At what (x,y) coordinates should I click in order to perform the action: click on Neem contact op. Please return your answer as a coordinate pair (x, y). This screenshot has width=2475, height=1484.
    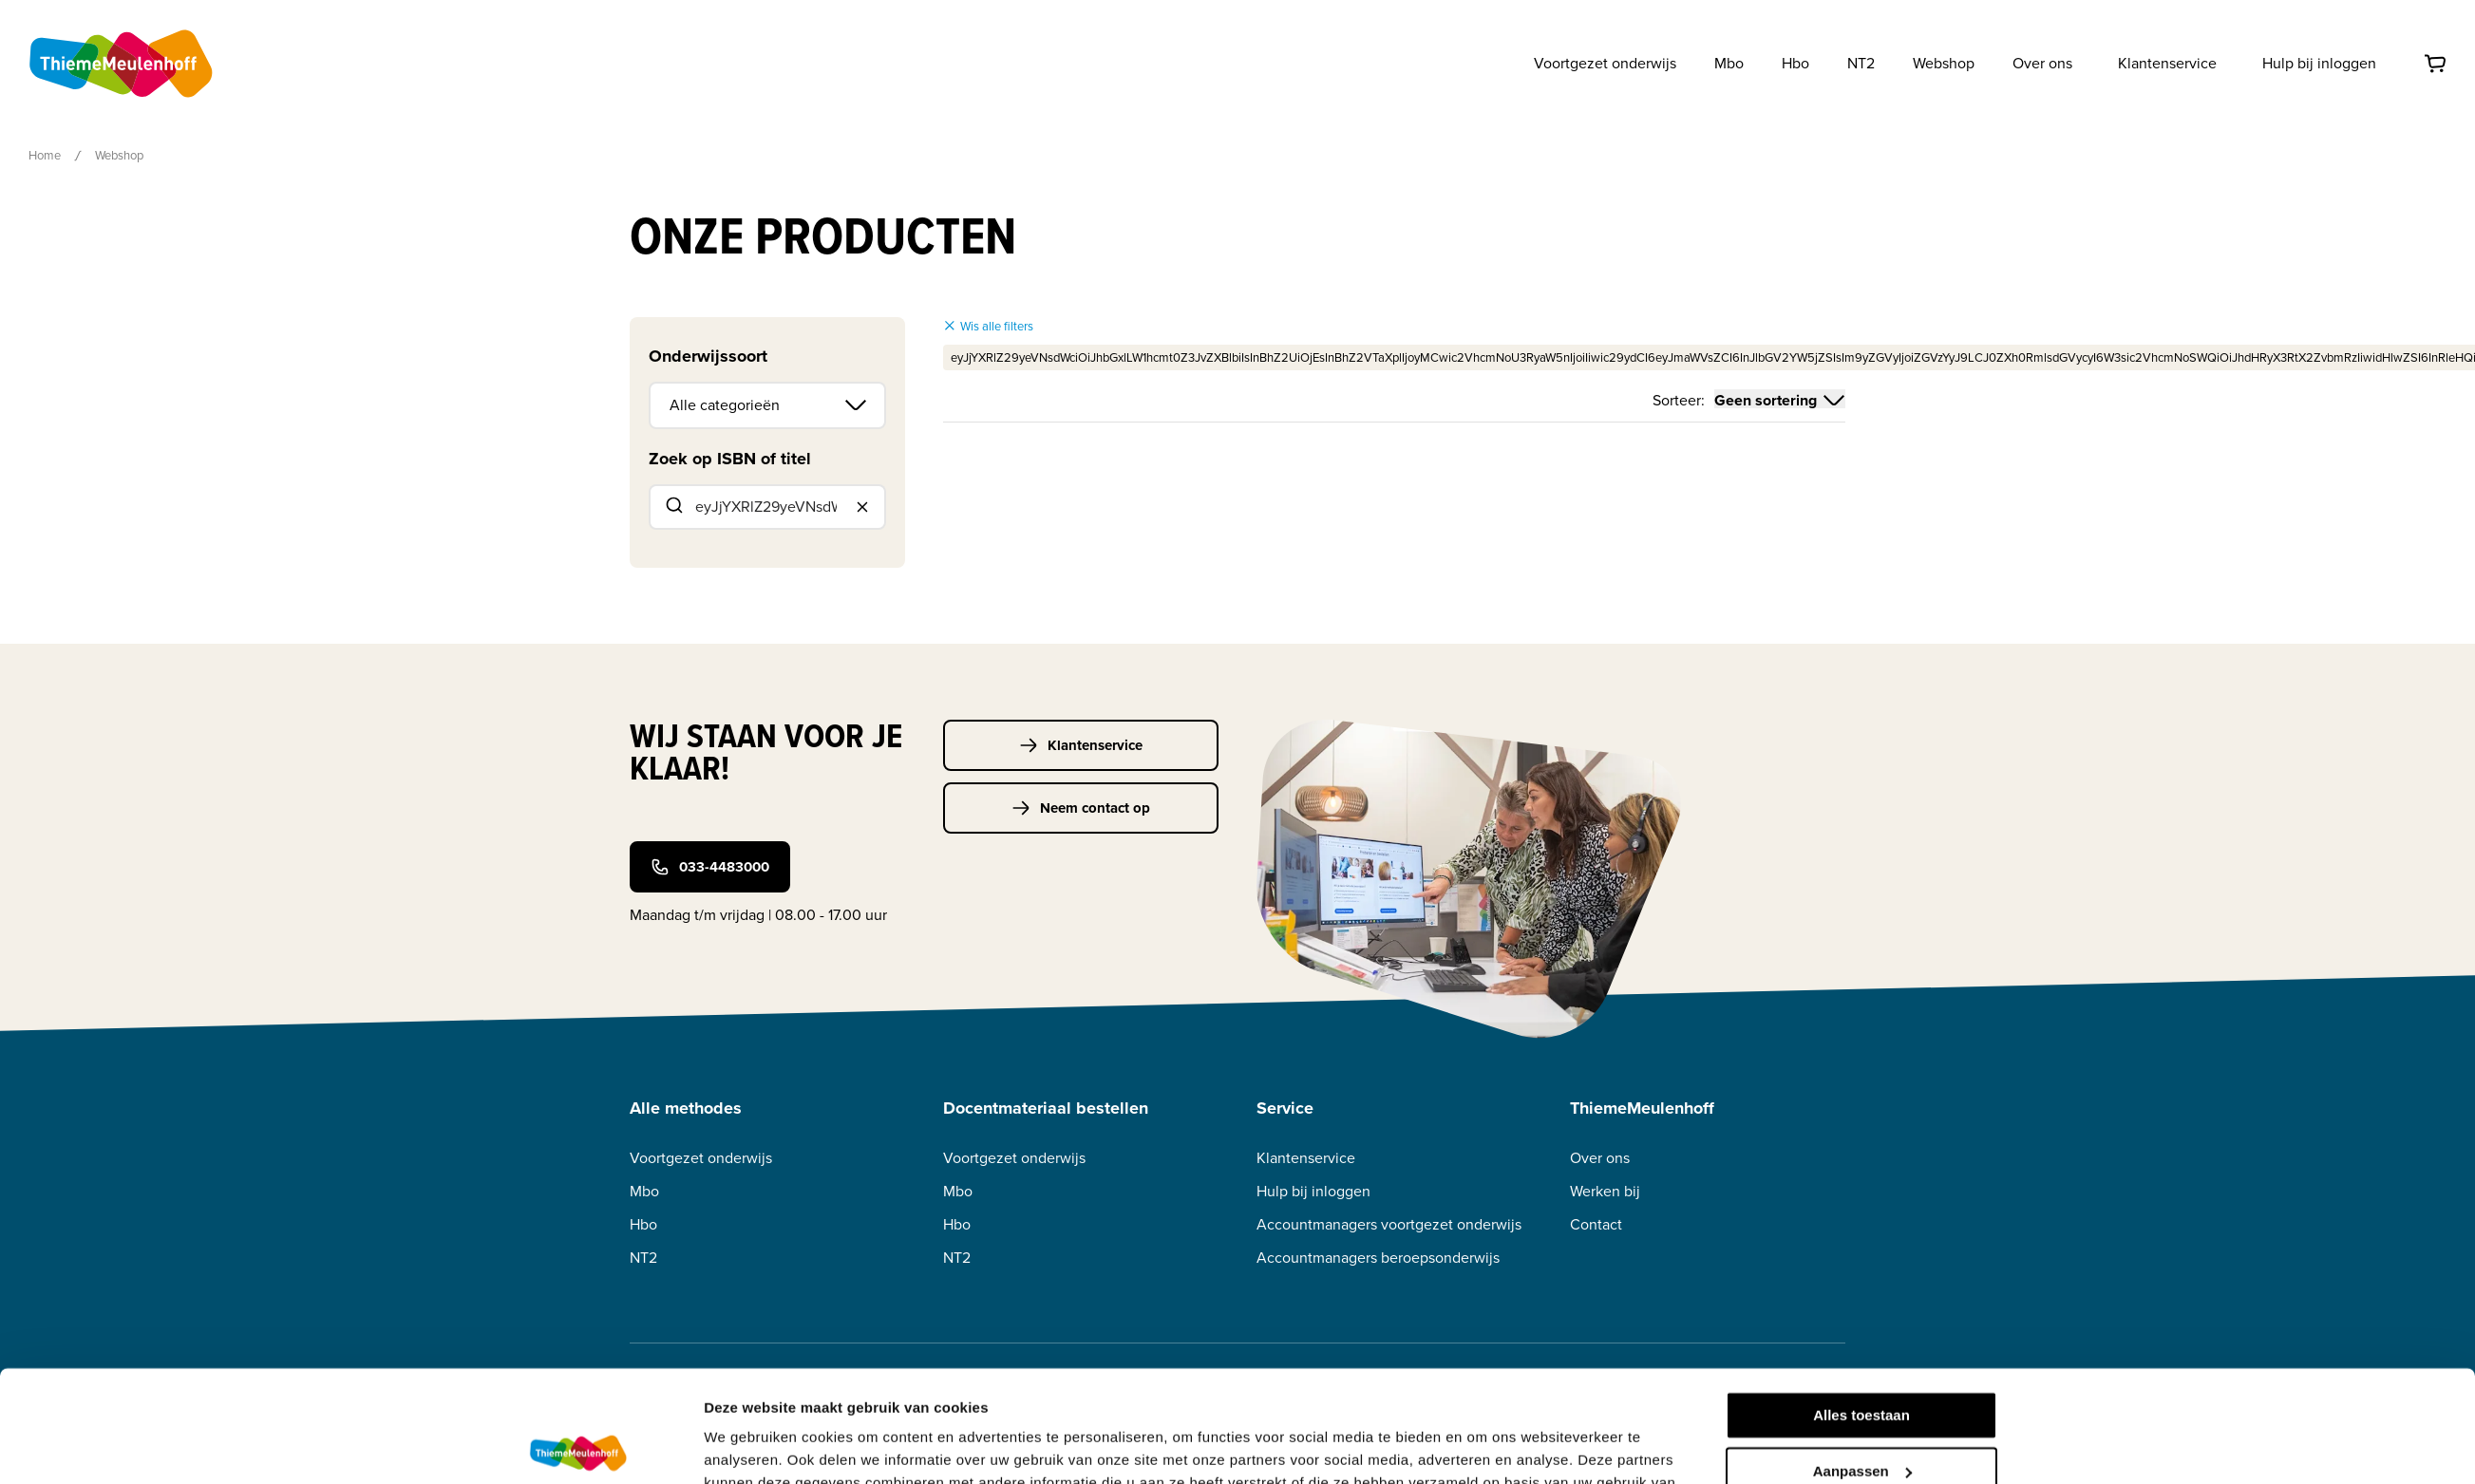
    Looking at the image, I should click on (1080, 808).